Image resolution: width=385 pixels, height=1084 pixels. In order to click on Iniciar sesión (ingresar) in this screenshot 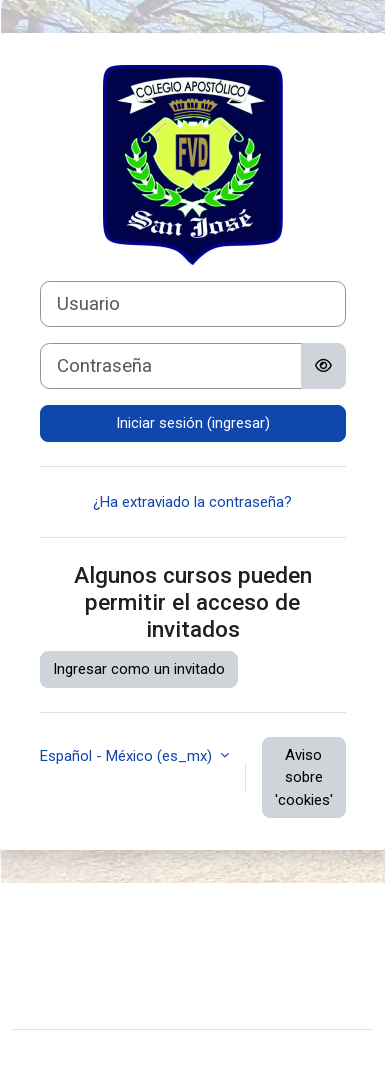, I will do `click(193, 423)`.